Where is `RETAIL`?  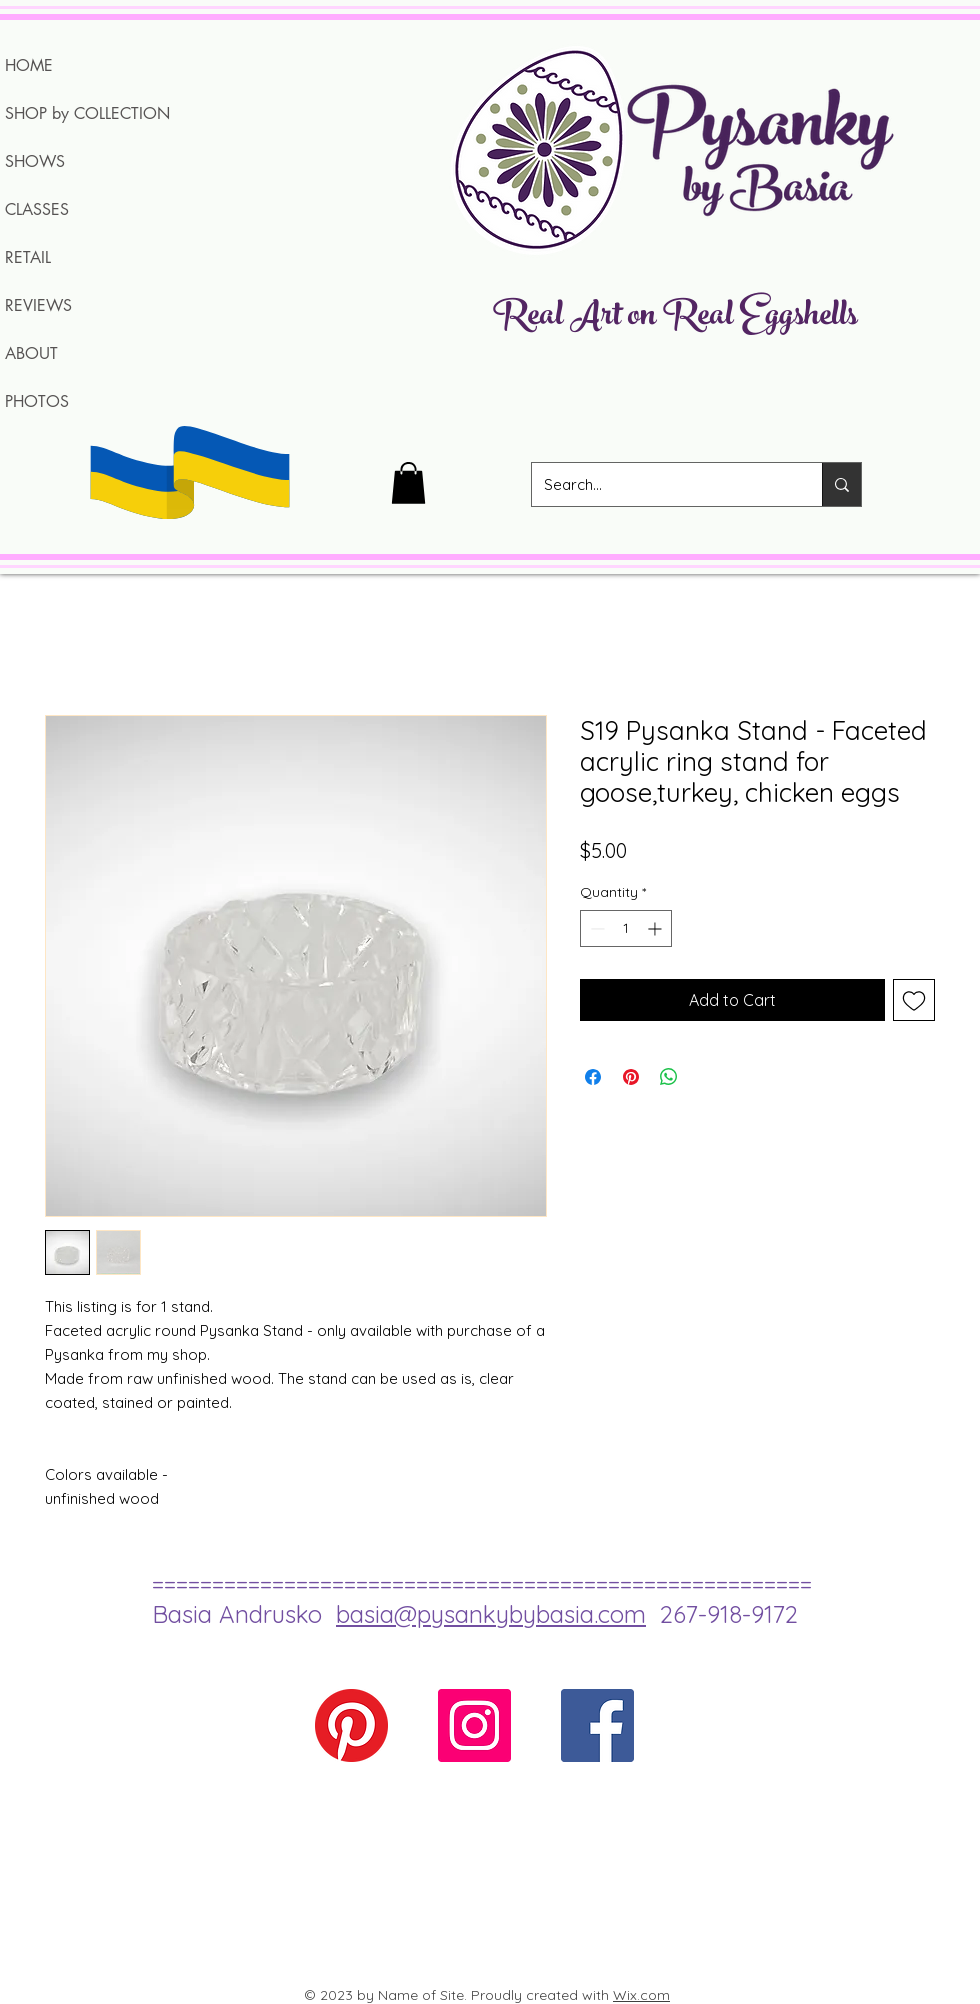
RETAIL is located at coordinates (28, 257).